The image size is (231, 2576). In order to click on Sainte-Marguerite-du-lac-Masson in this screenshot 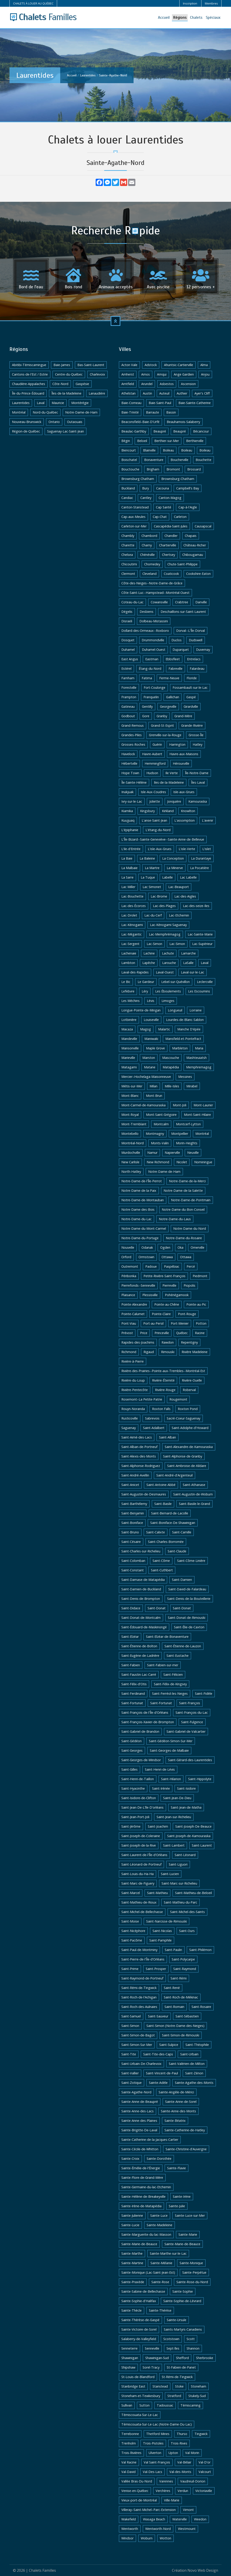, I will do `click(146, 2234)`.